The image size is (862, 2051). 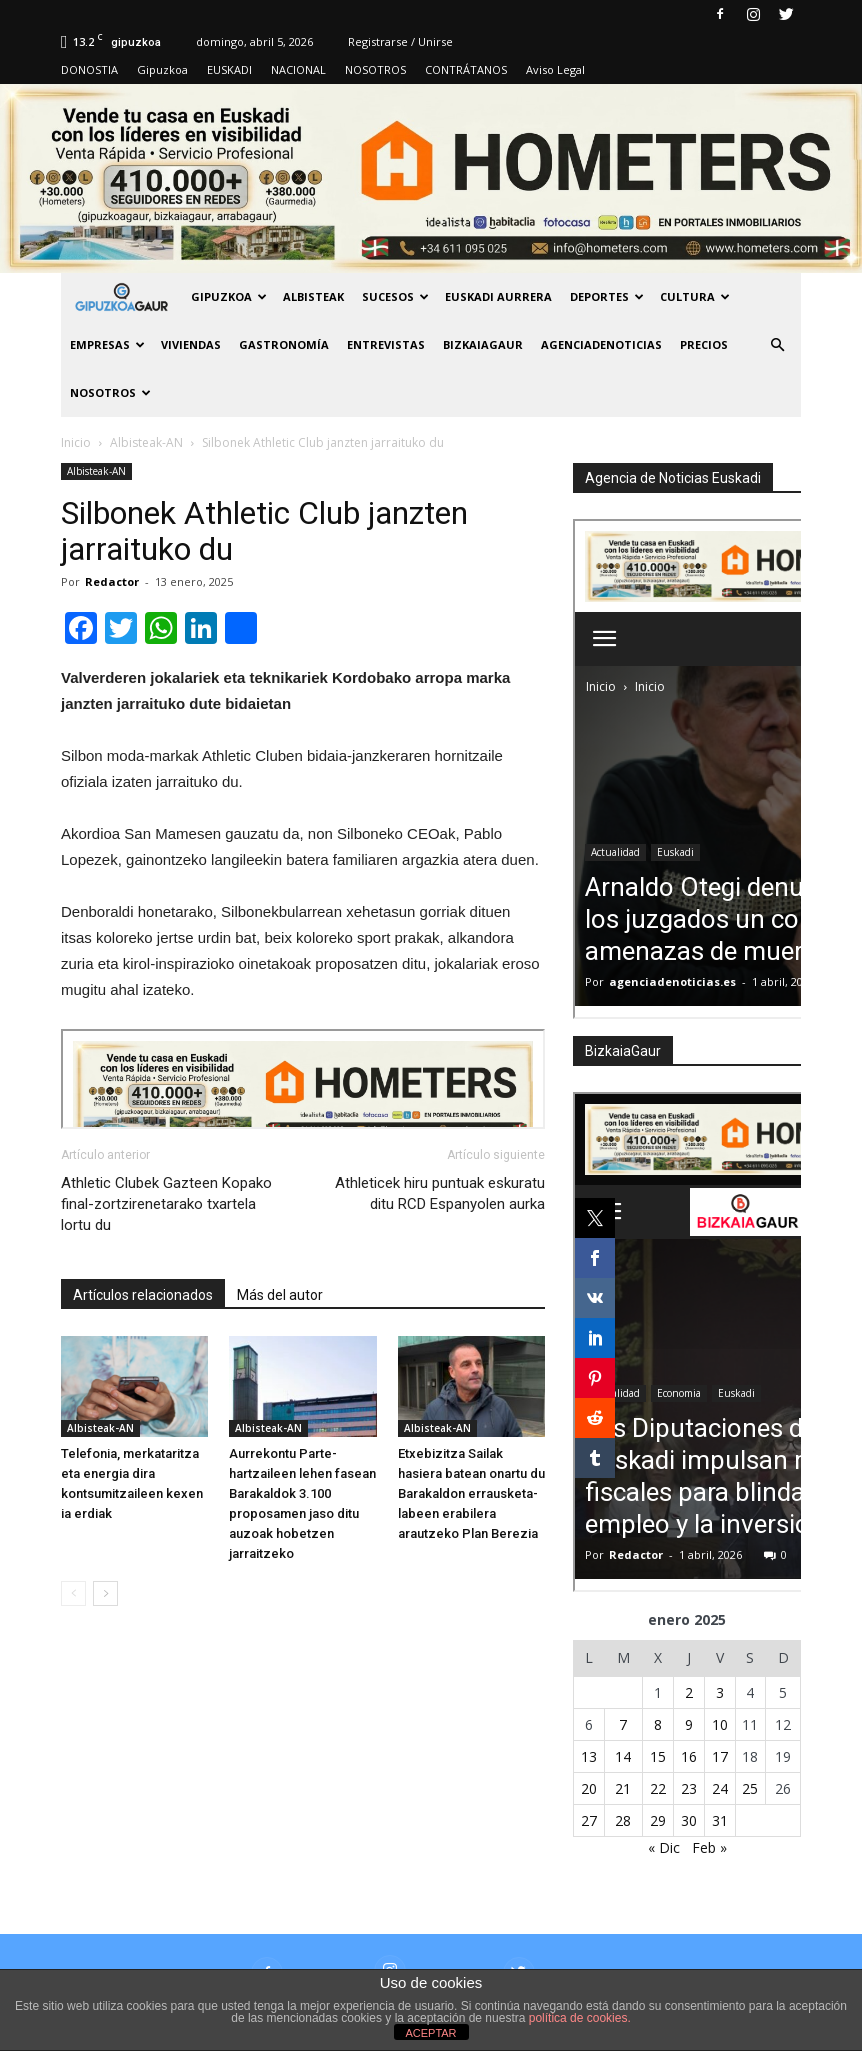 I want to click on Viviendas, so click(x=191, y=344).